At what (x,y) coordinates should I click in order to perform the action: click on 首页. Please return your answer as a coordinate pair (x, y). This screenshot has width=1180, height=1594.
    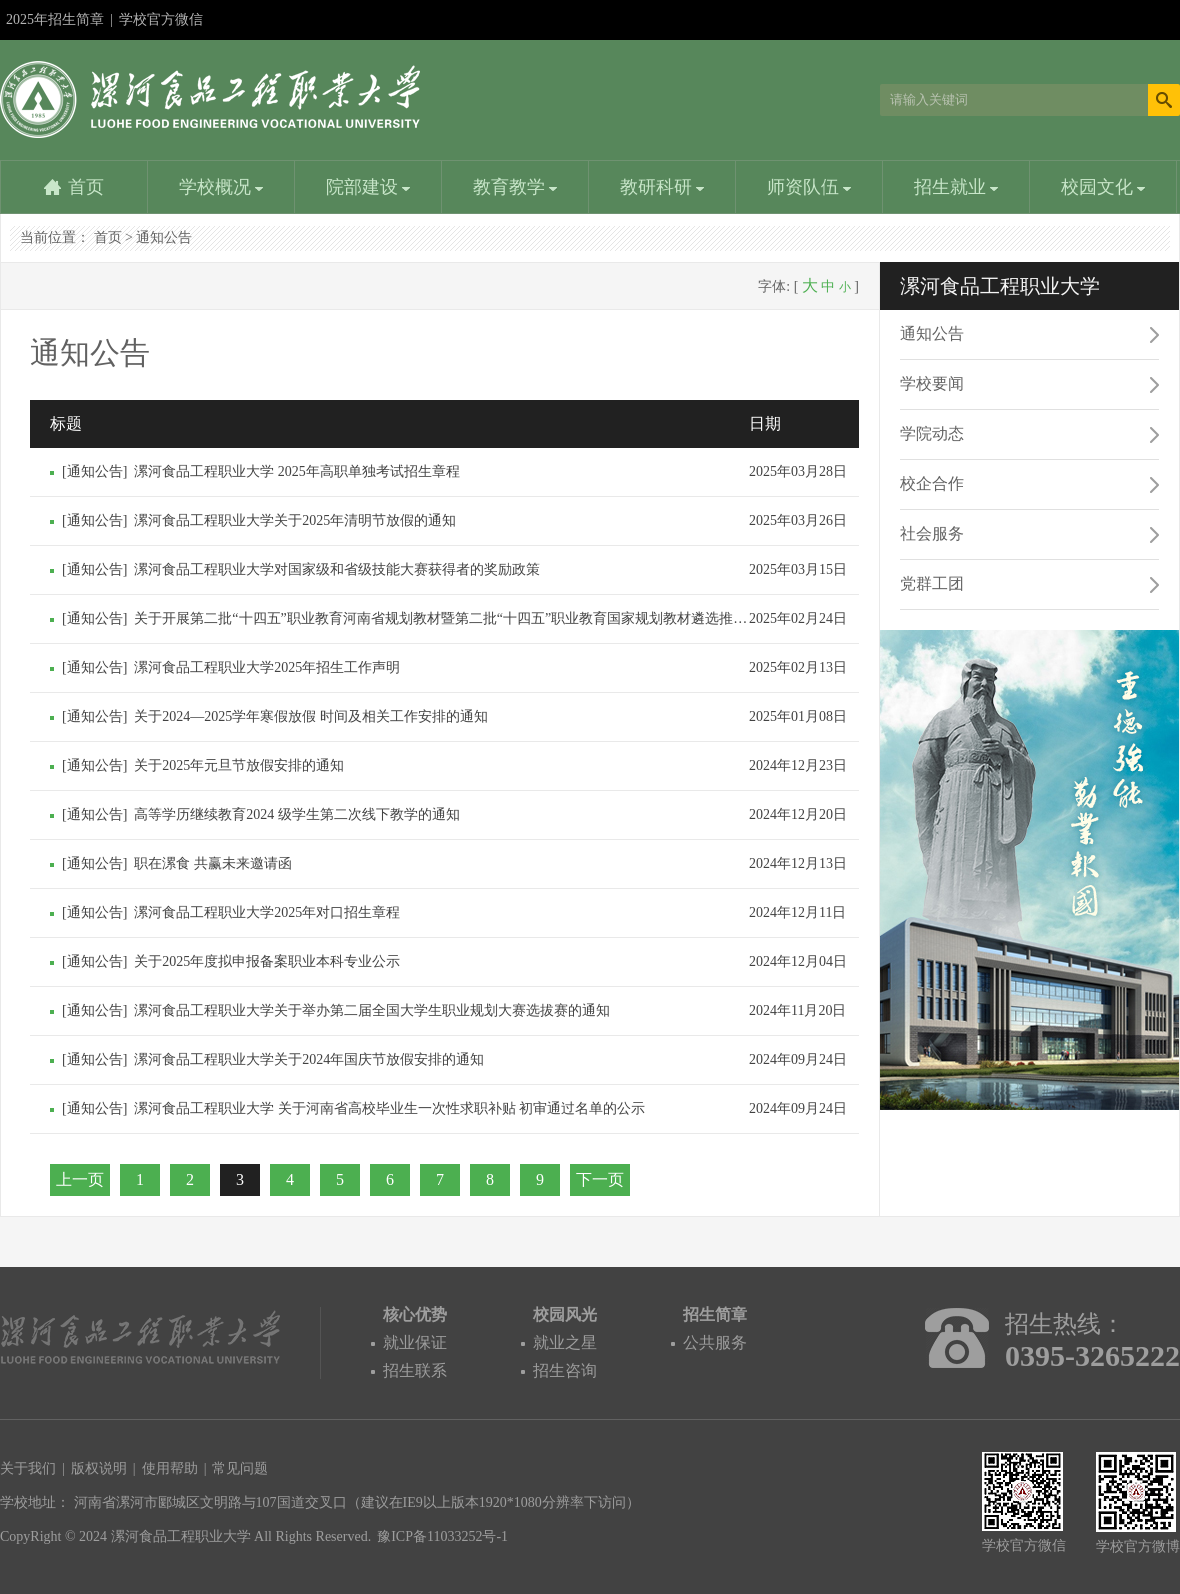
    Looking at the image, I should click on (86, 187).